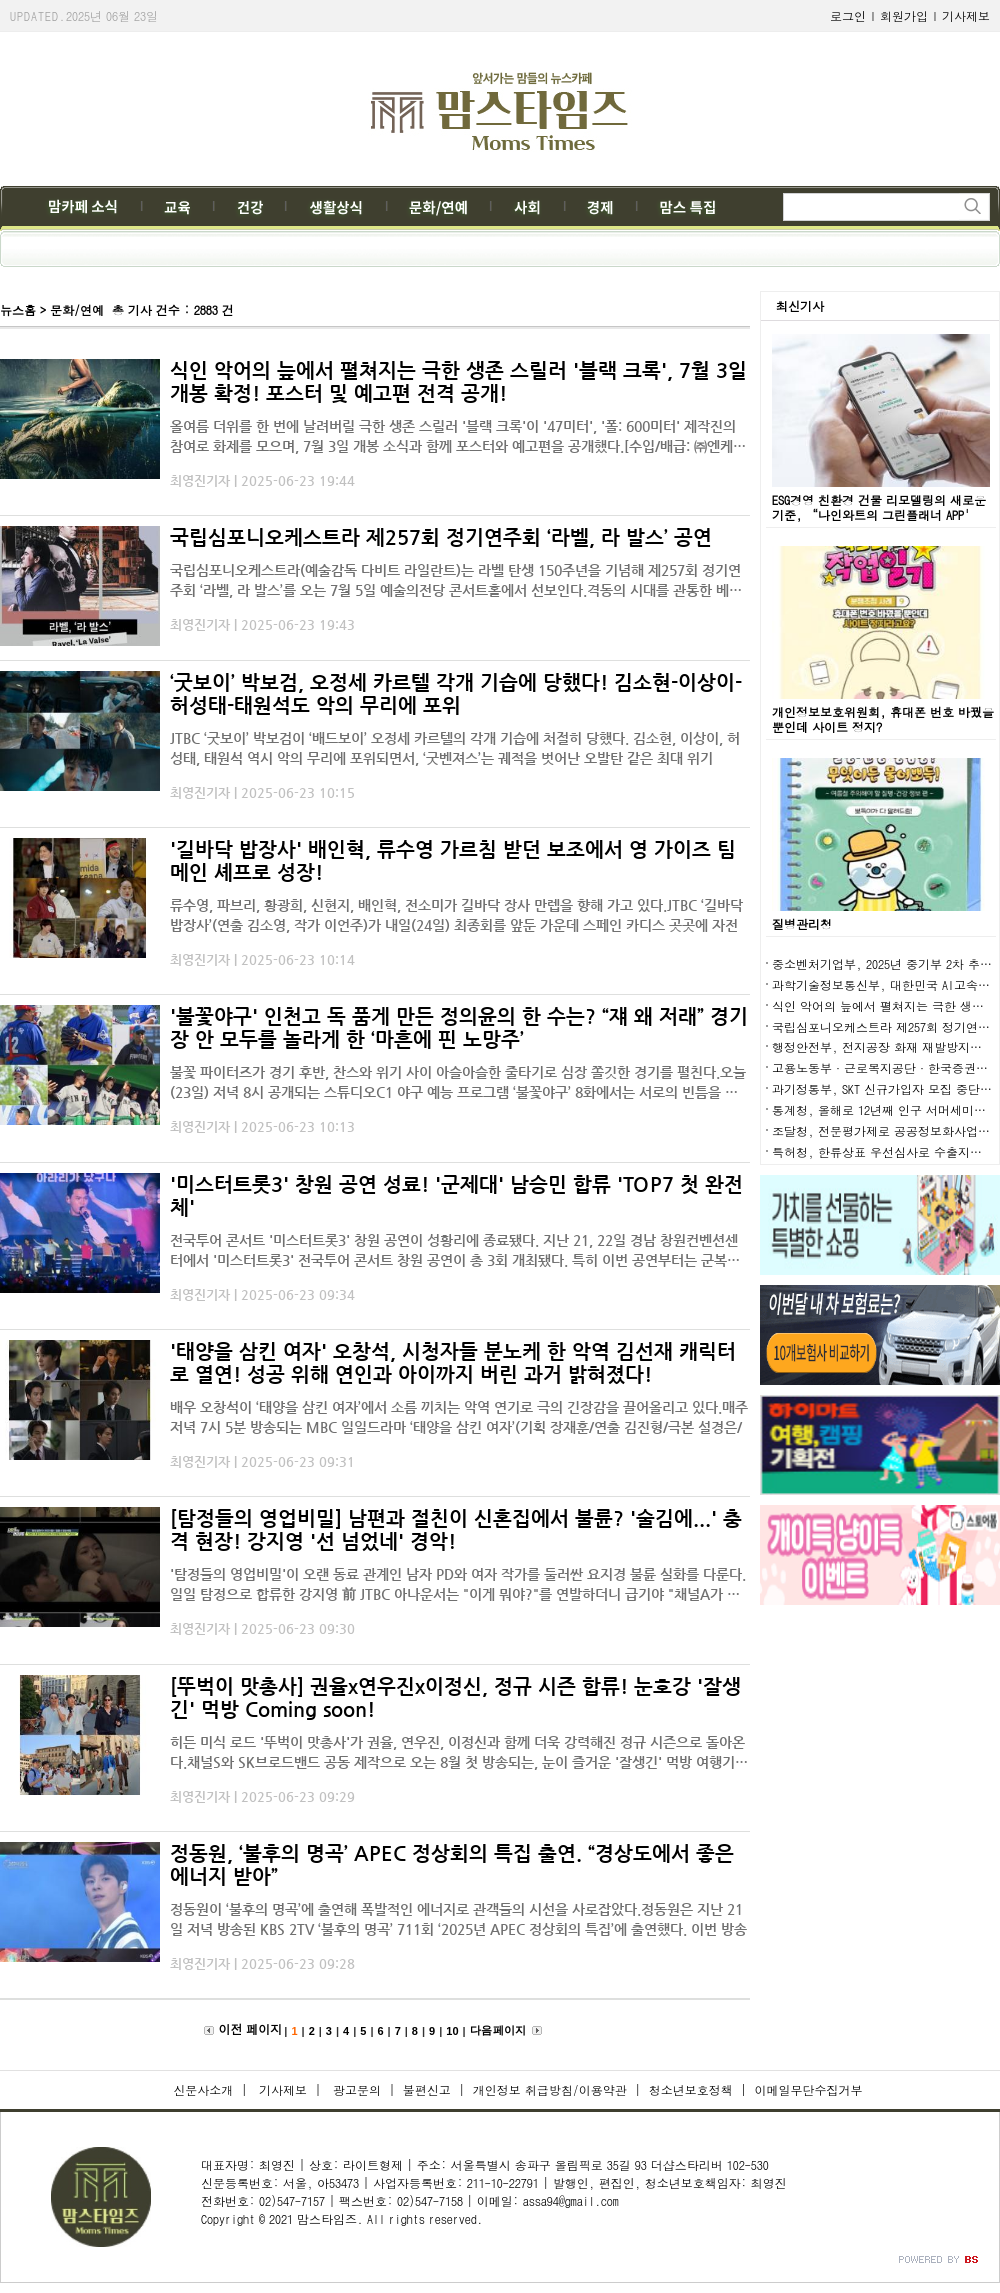 Image resolution: width=1000 pixels, height=2293 pixels. Describe the element at coordinates (966, 15) in the screenshot. I see `기사제보` at that location.